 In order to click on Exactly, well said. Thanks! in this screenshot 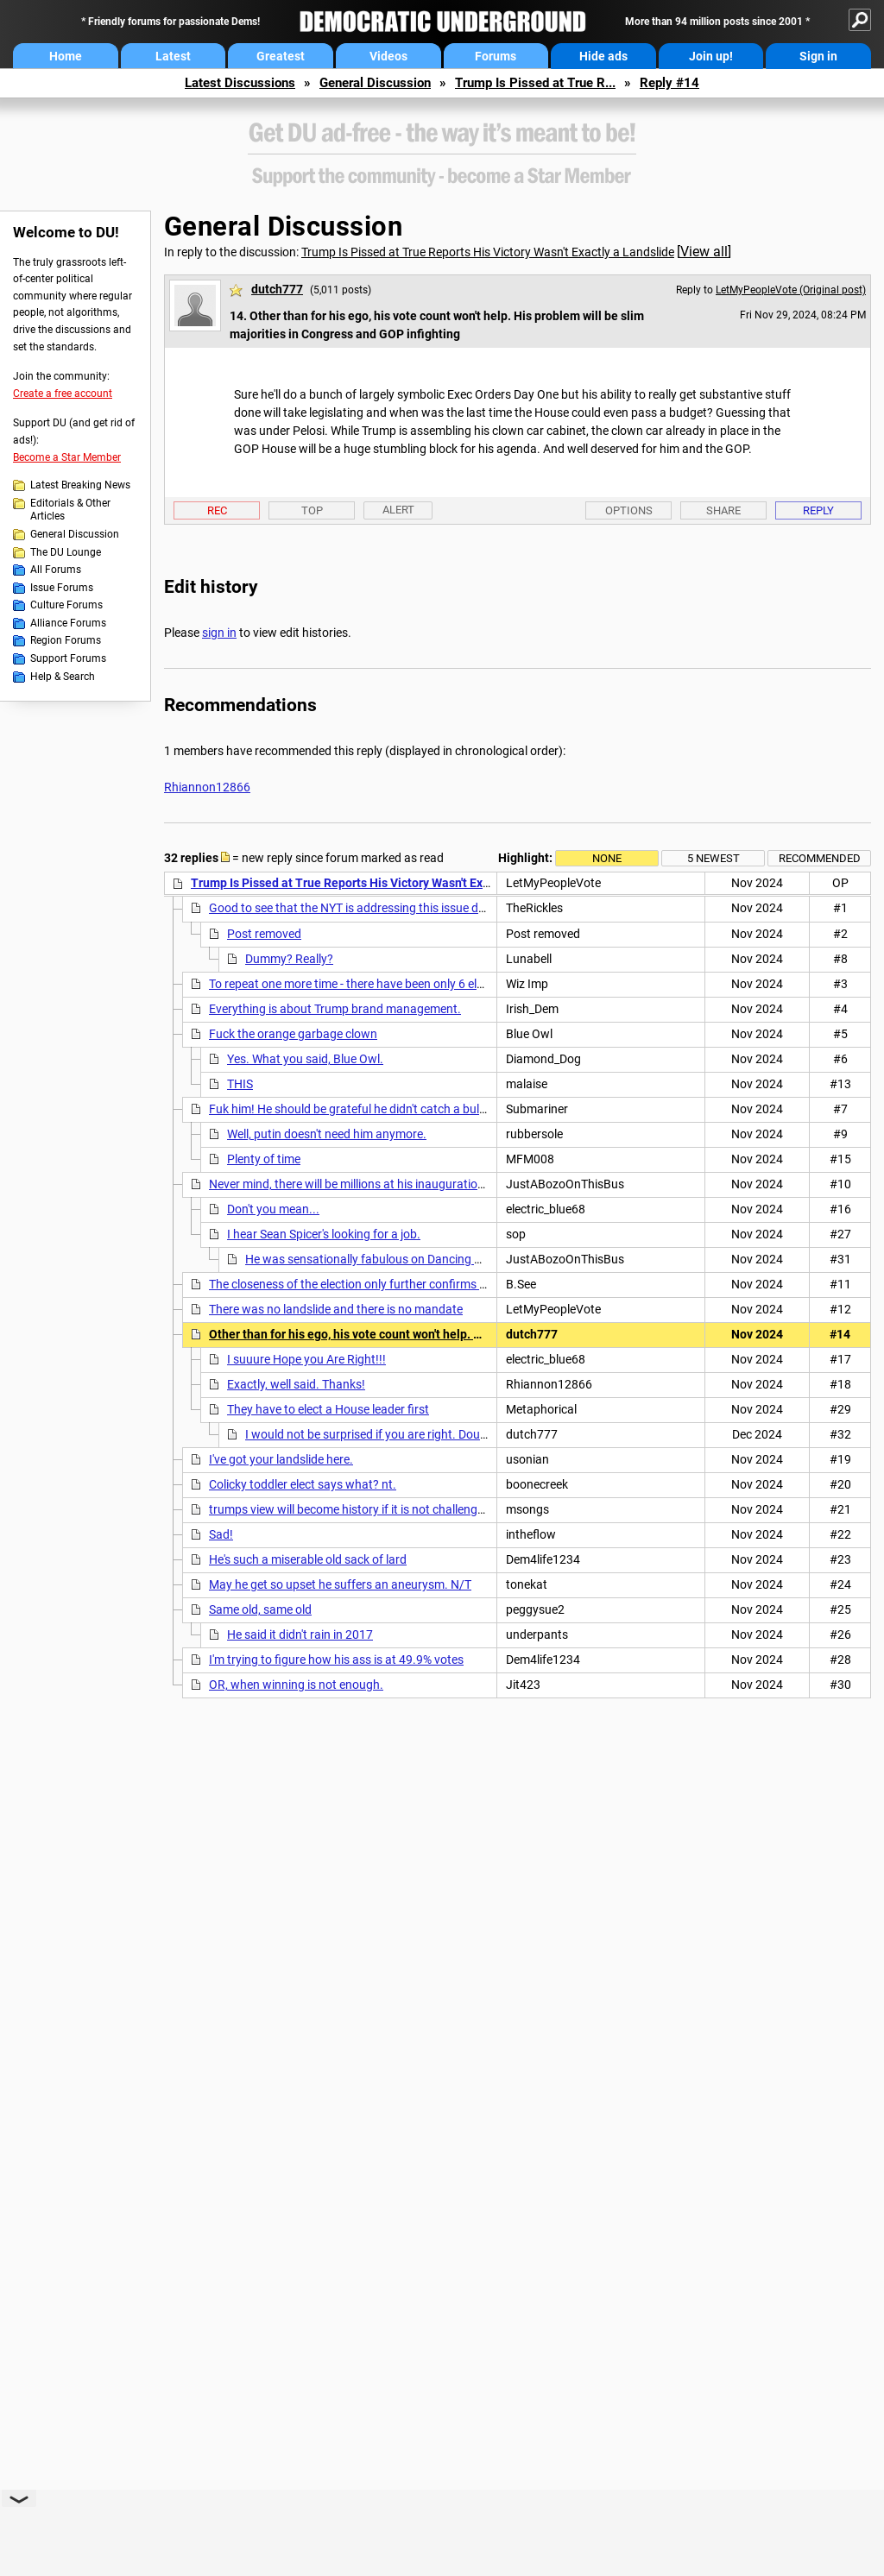, I will do `click(296, 1384)`.